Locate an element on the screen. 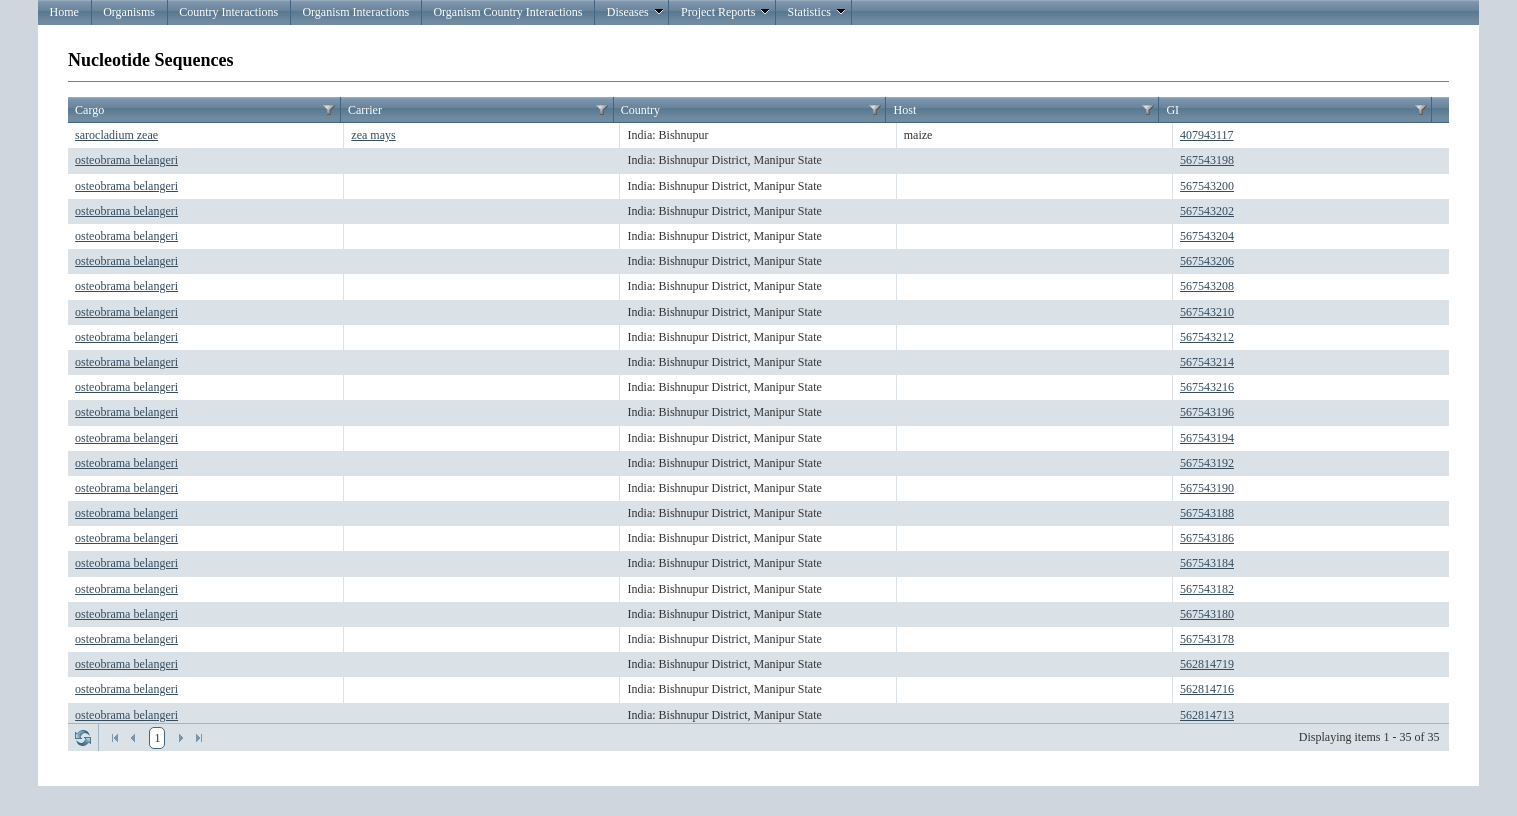  567543194 is located at coordinates (1207, 438).